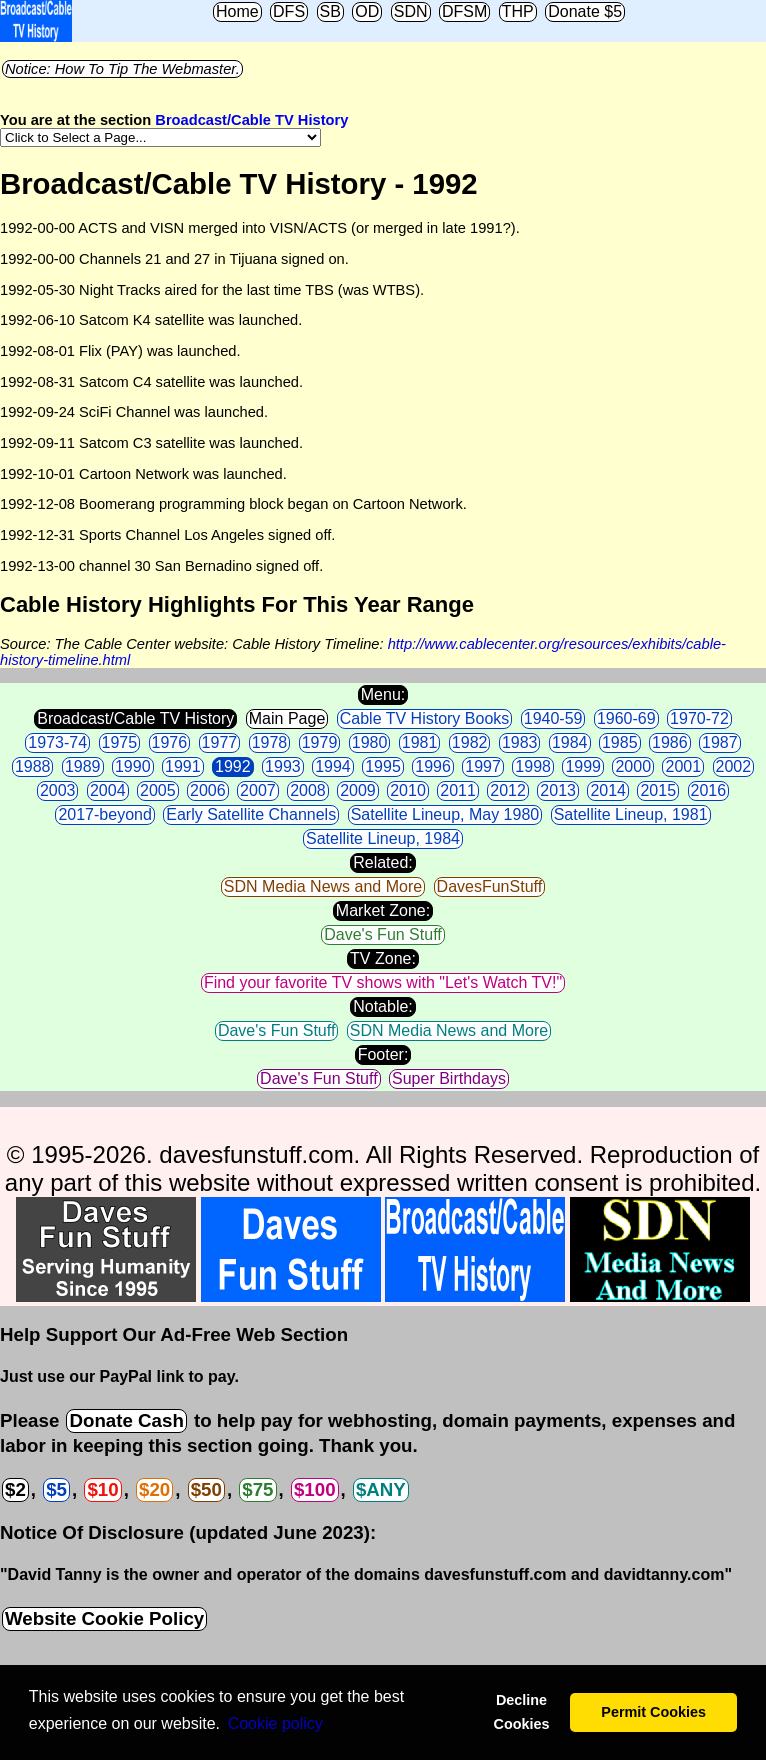  Describe the element at coordinates (490, 886) in the screenshot. I see `DavesFunStuff` at that location.